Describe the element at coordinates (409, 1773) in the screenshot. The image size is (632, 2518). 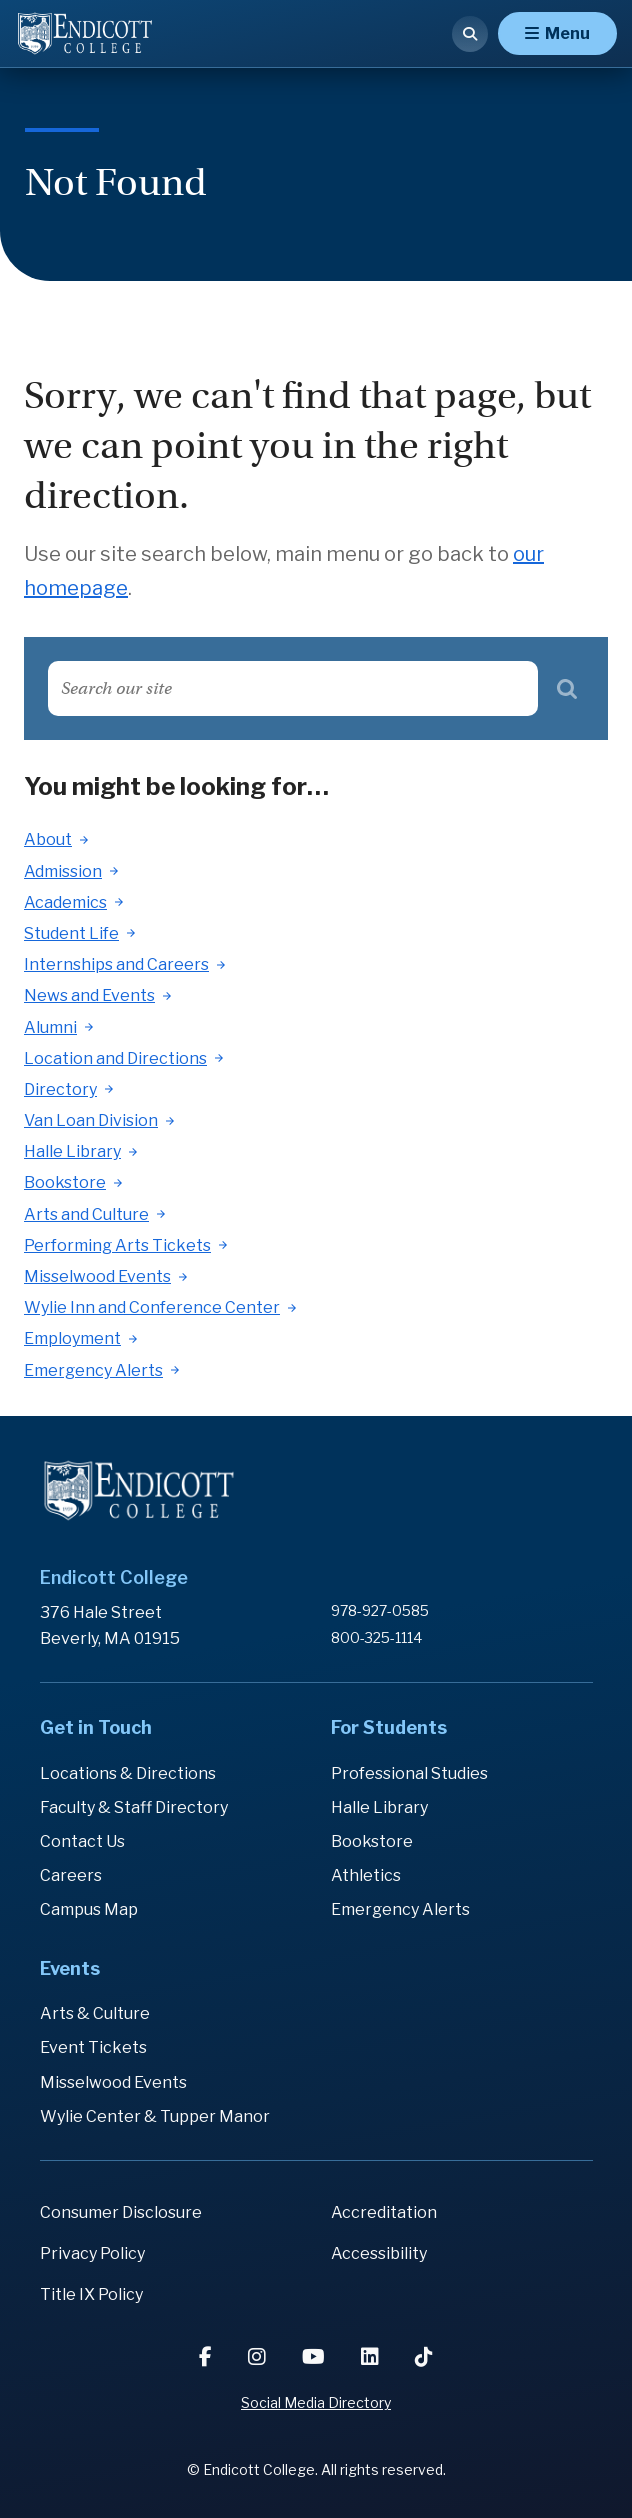
I see `Professional Studies` at that location.